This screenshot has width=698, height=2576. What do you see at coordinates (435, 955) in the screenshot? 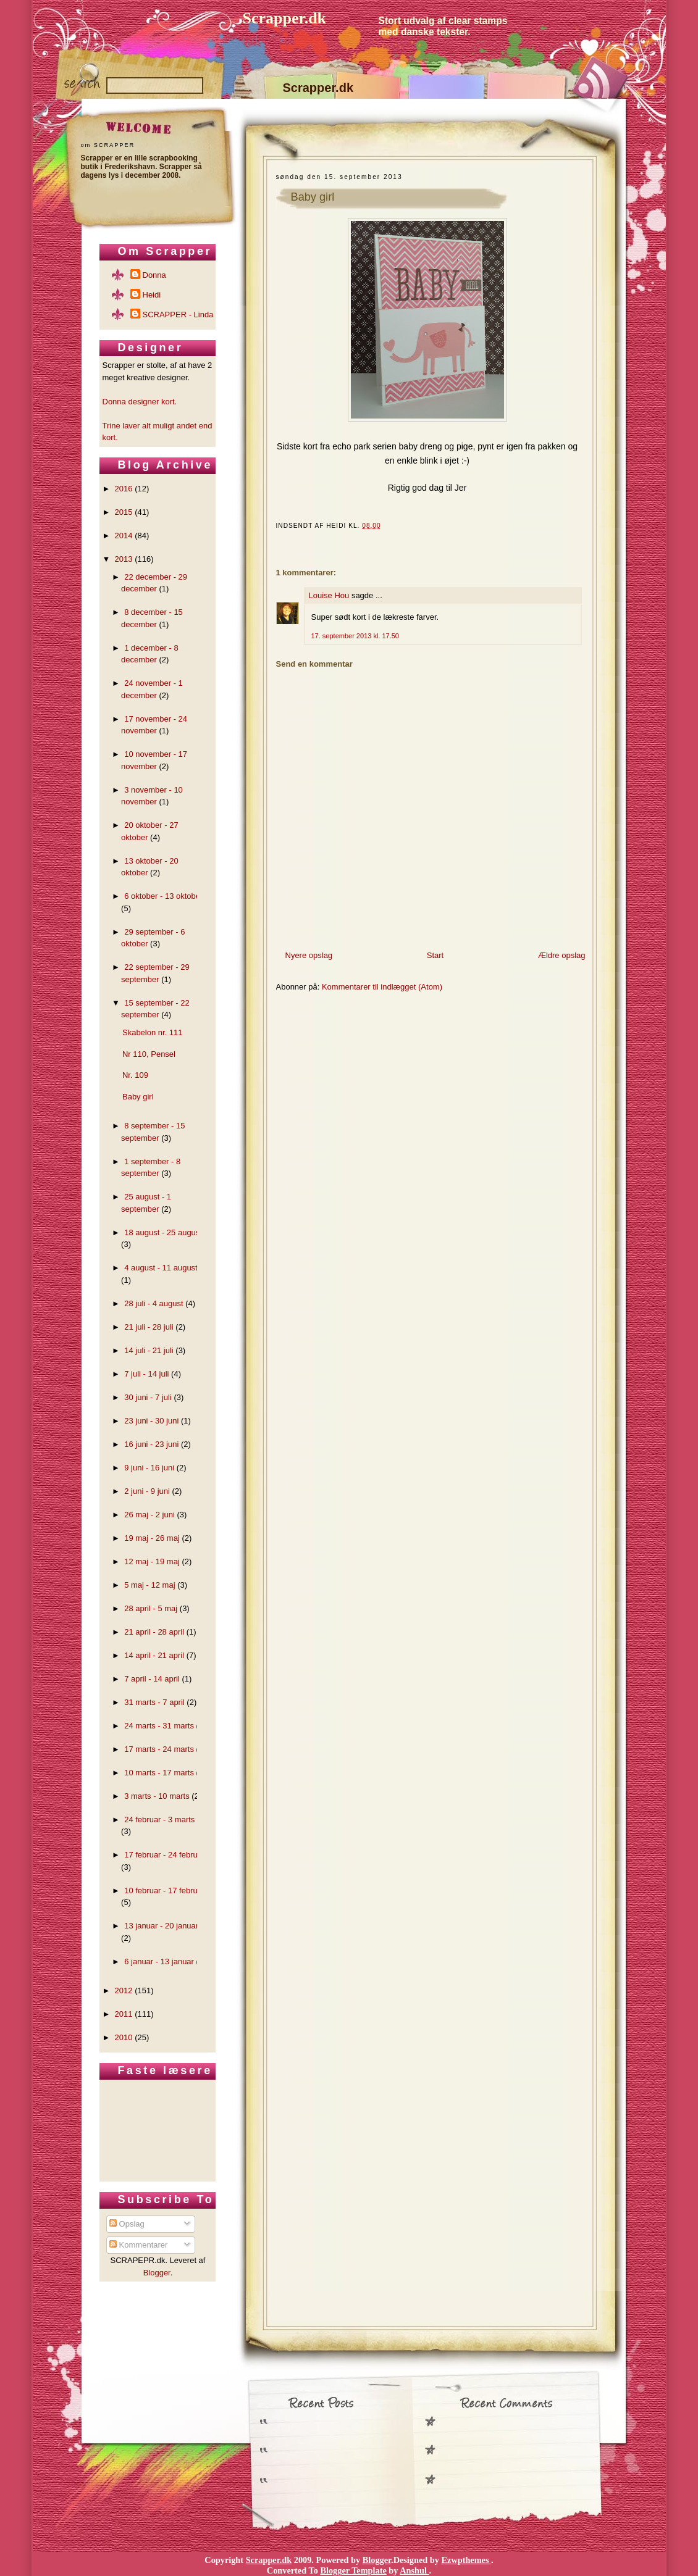
I see `Start` at bounding box center [435, 955].